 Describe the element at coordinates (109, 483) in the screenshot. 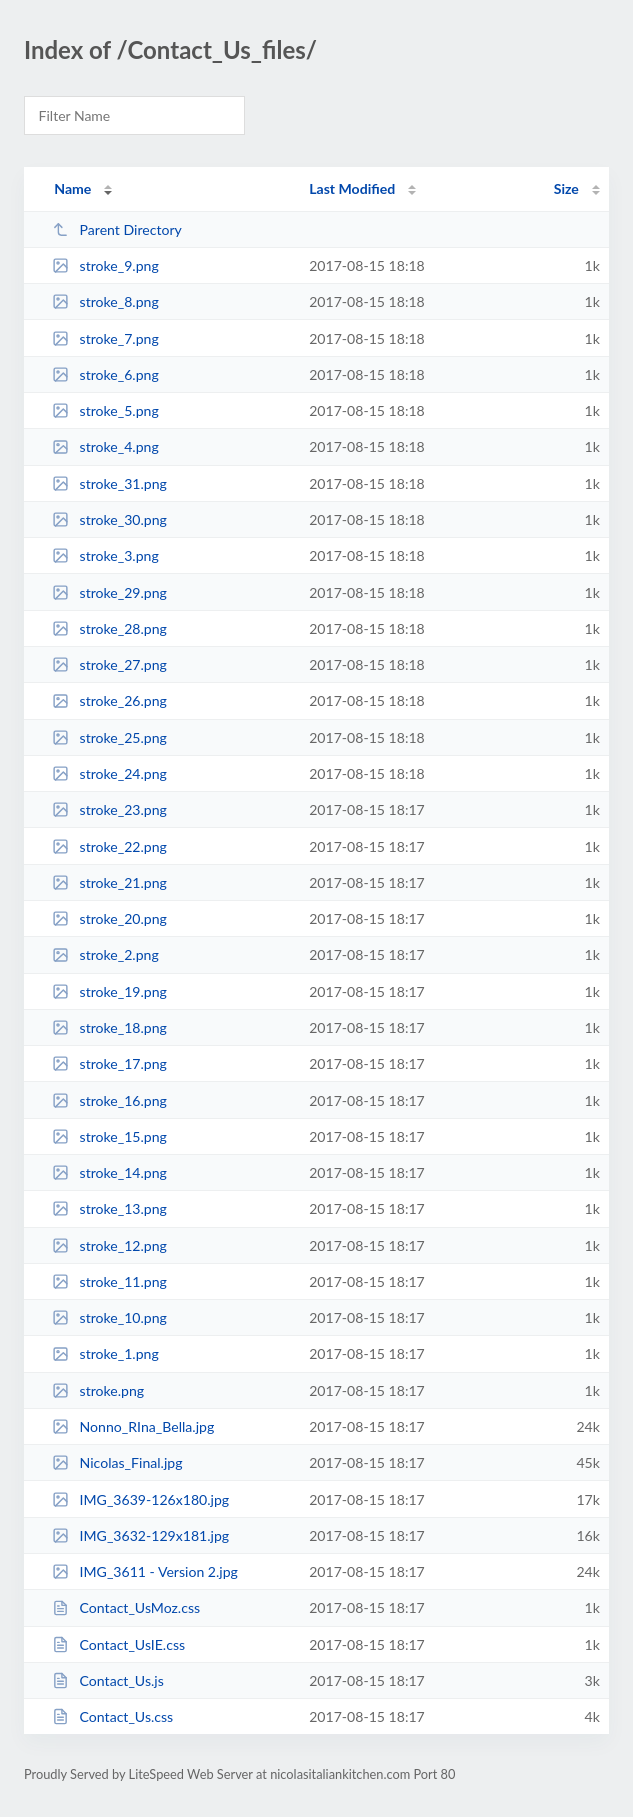

I see `stroke_31.png` at that location.